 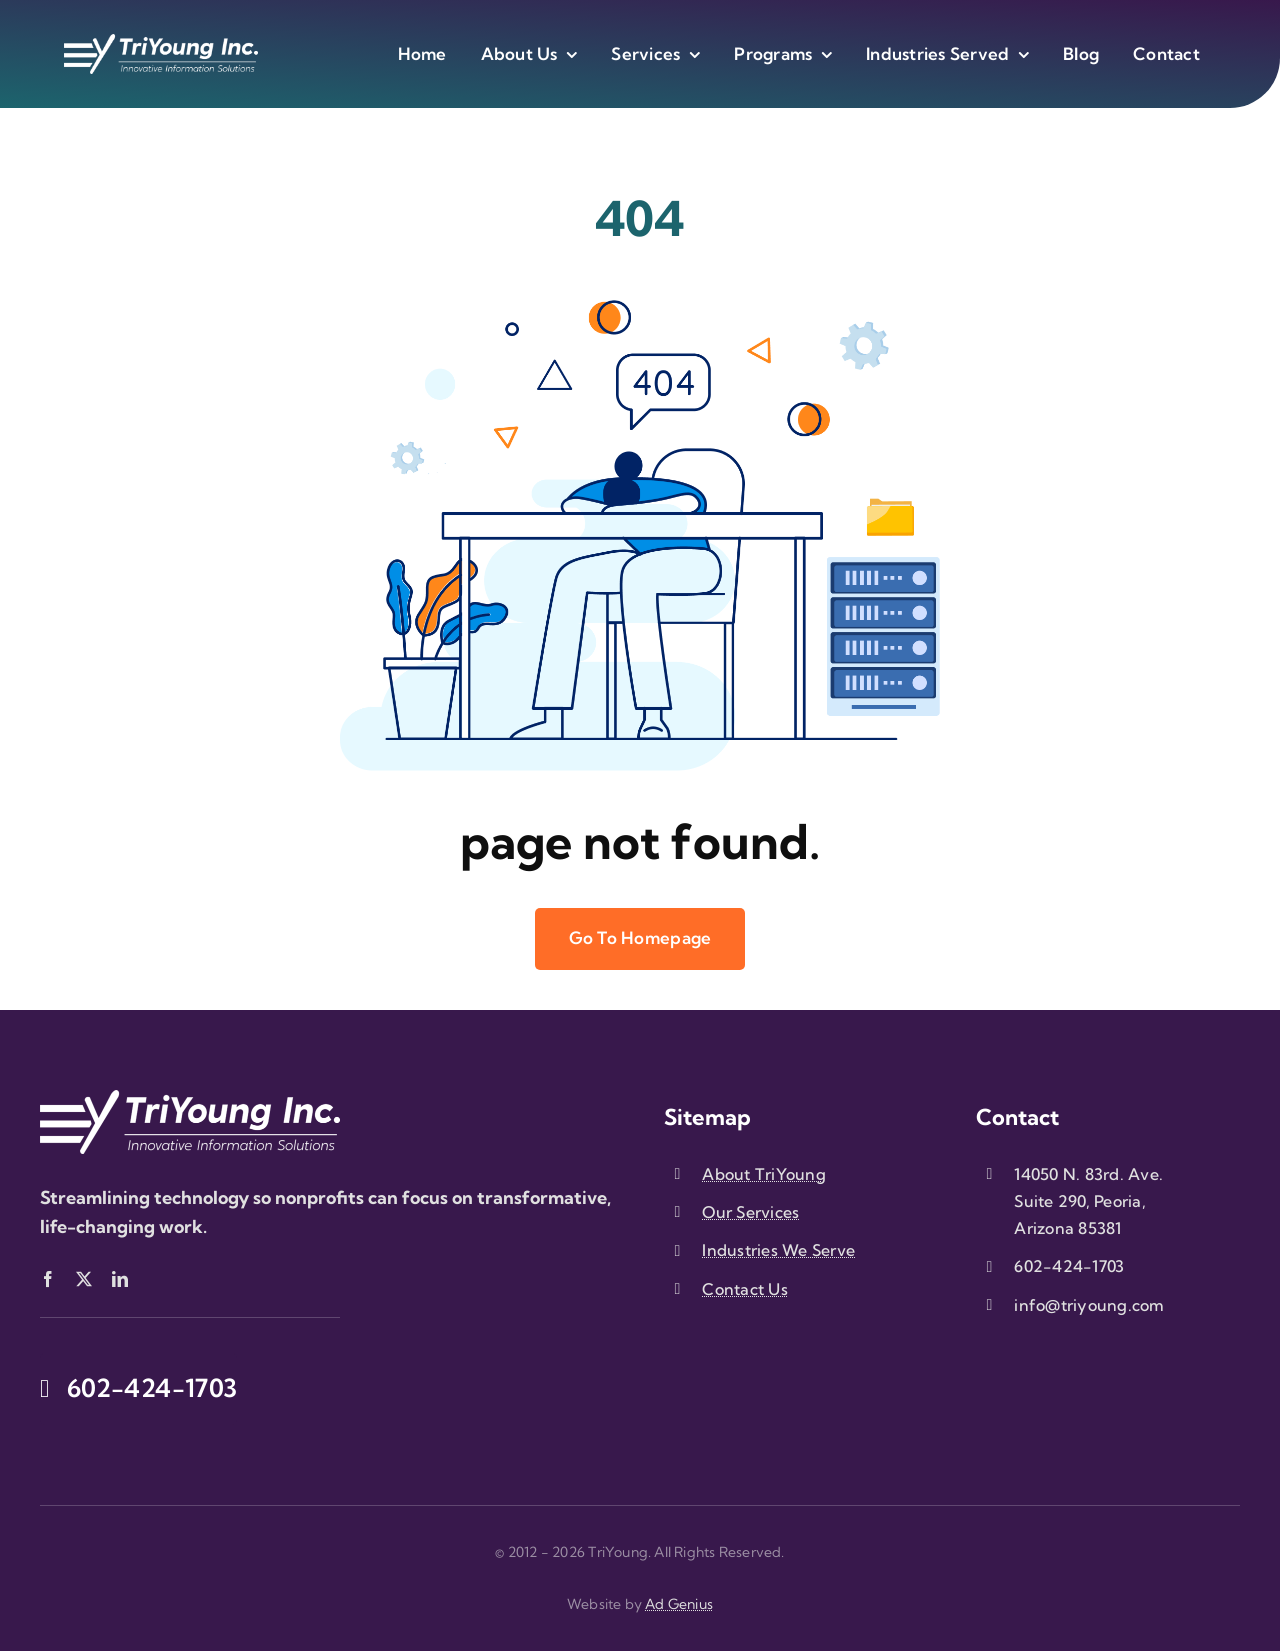 I want to click on Contact Us, so click(x=745, y=1289).